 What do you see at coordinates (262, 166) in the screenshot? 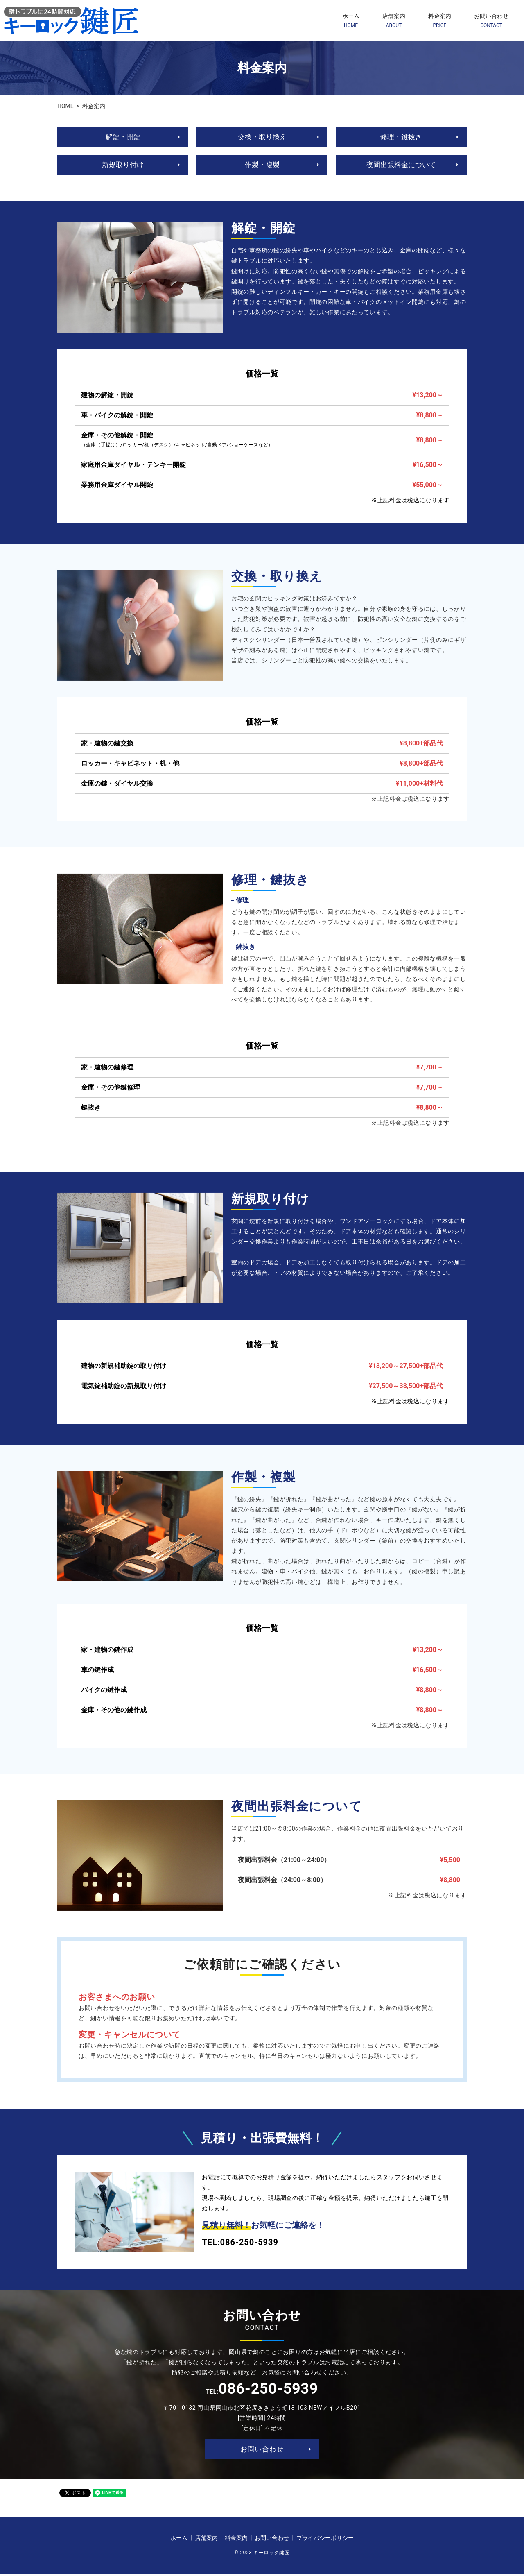
I see `作製・複製` at bounding box center [262, 166].